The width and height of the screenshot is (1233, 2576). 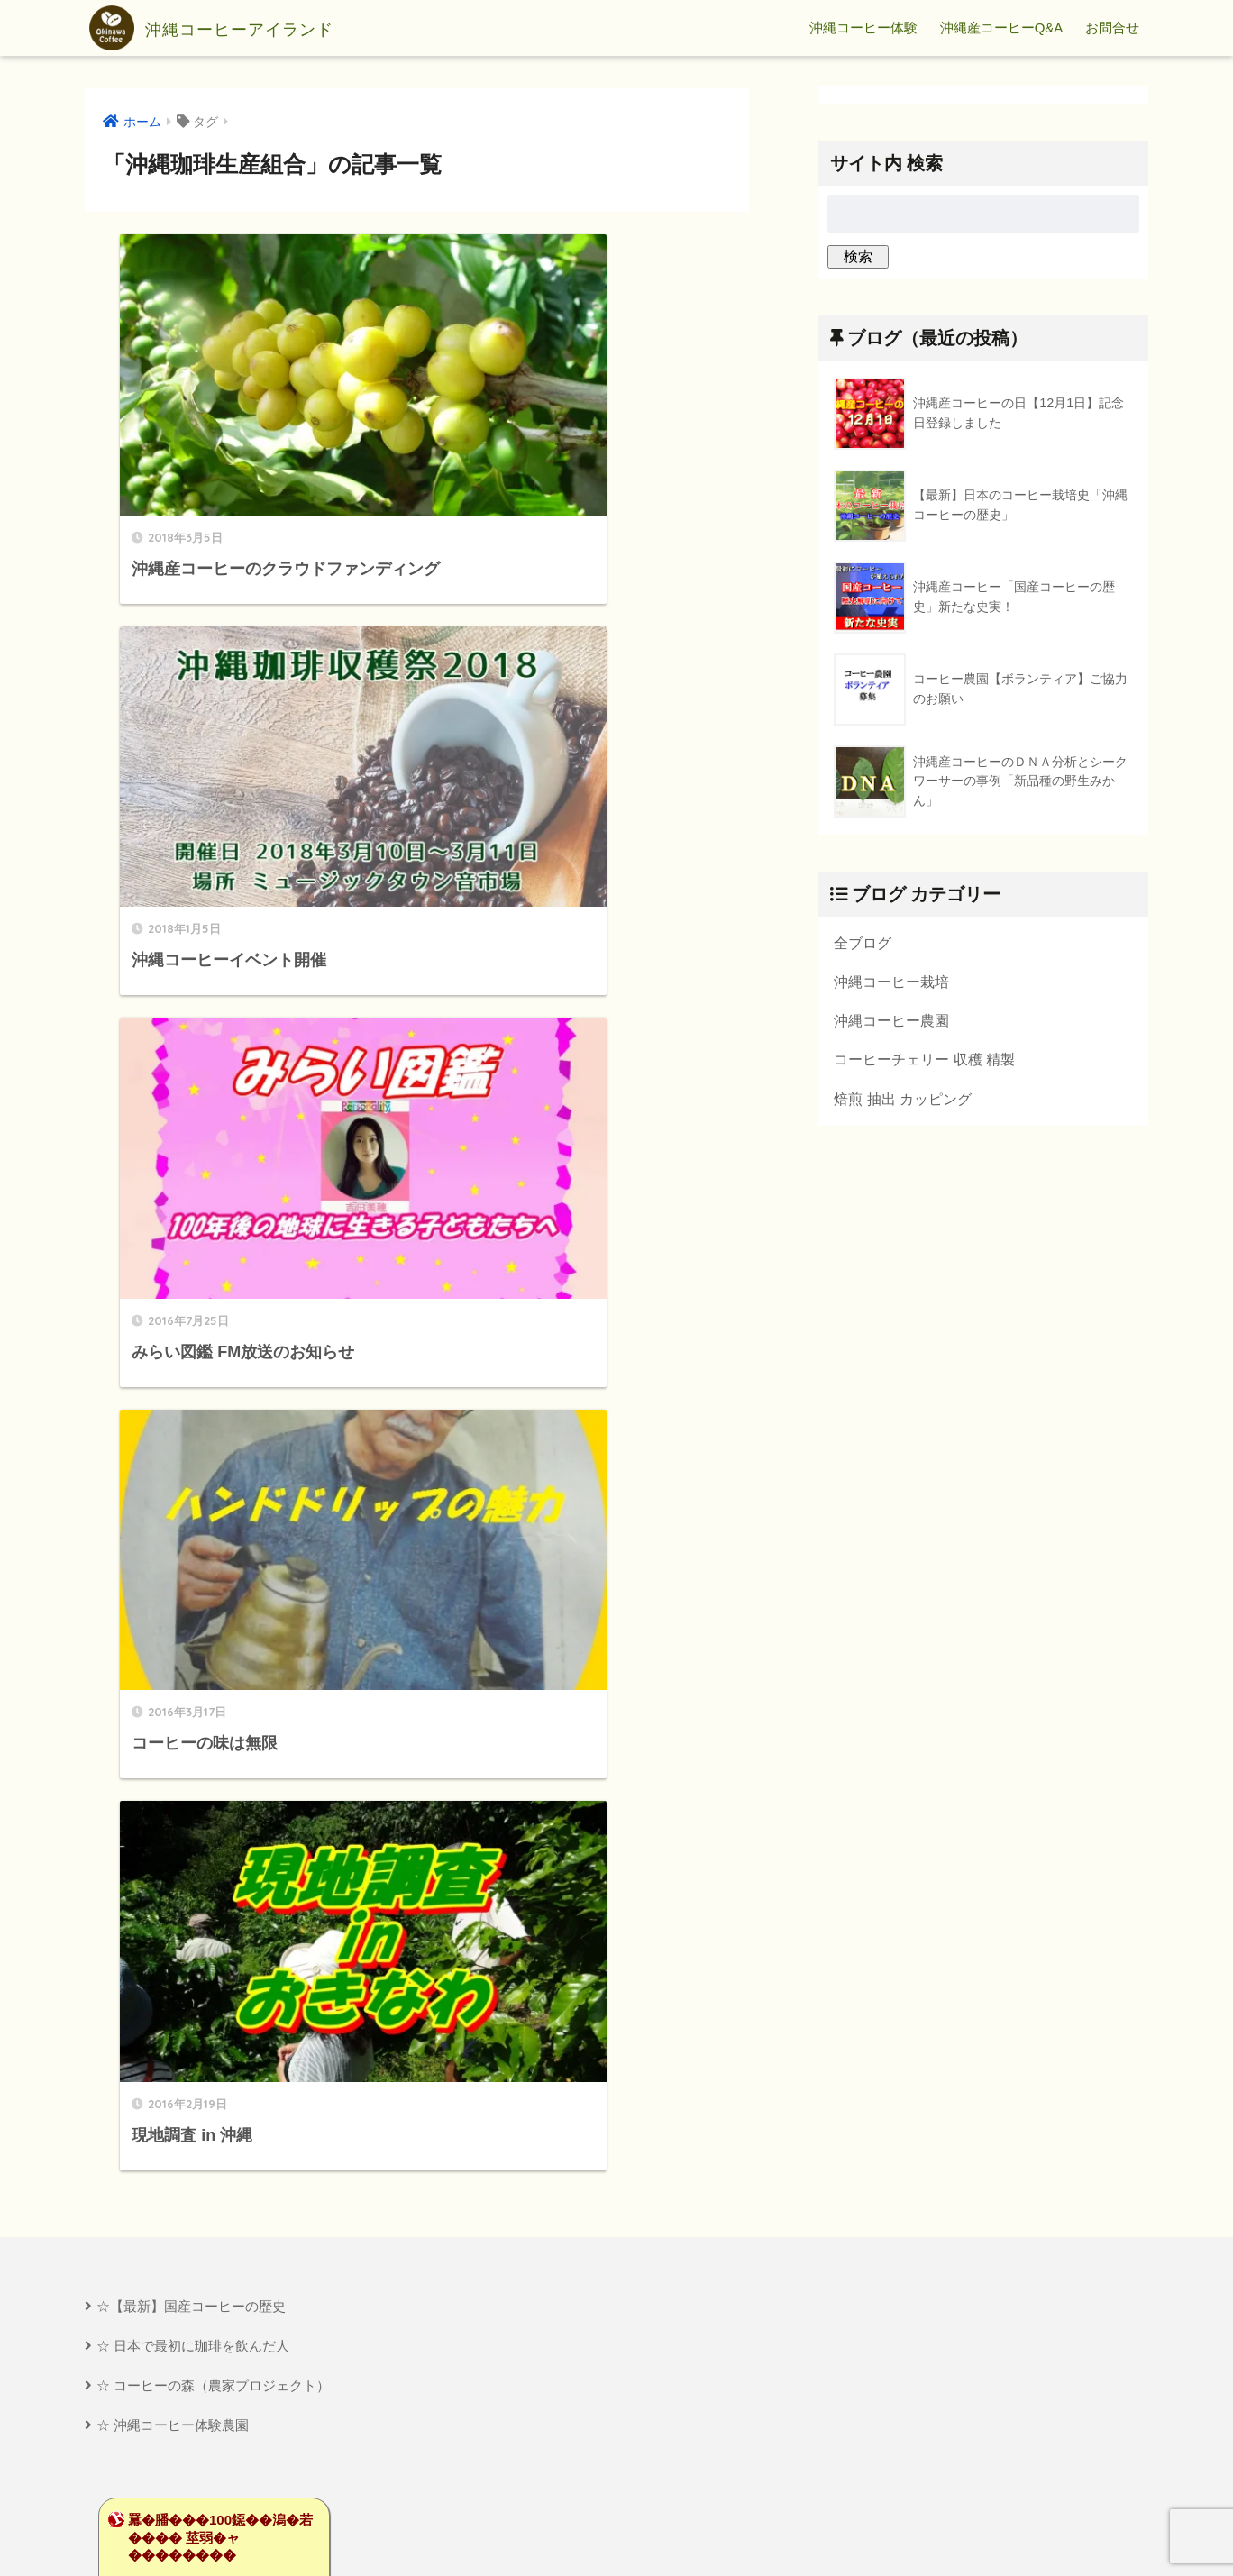 I want to click on 沖縄産コーヒーQ&A, so click(x=1002, y=27).